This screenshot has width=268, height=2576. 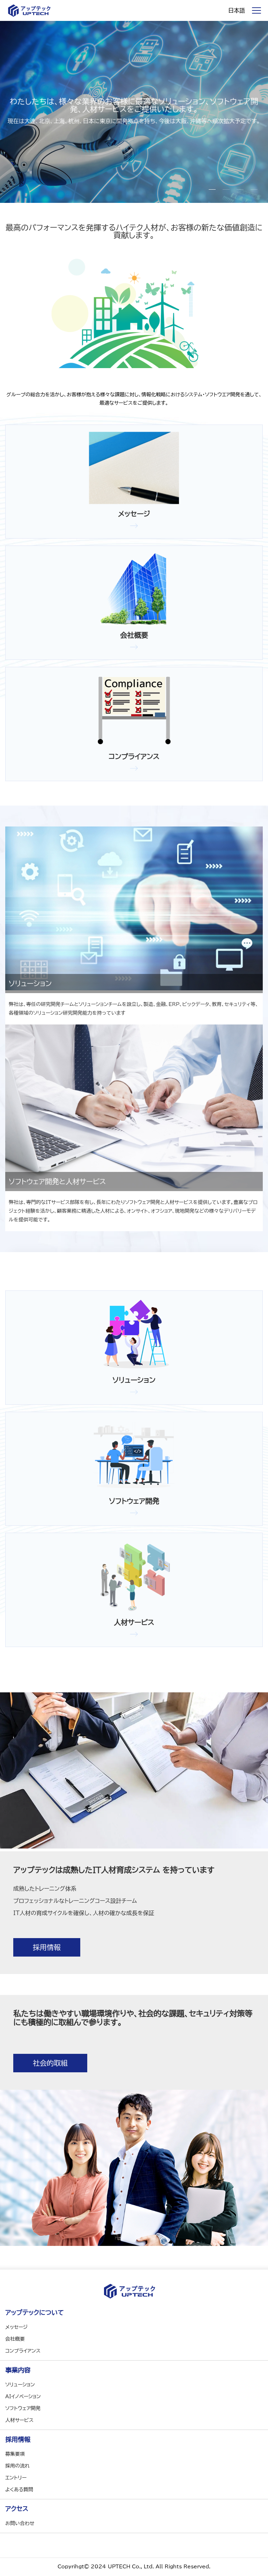 What do you see at coordinates (47, 1947) in the screenshot?
I see `採用情報` at bounding box center [47, 1947].